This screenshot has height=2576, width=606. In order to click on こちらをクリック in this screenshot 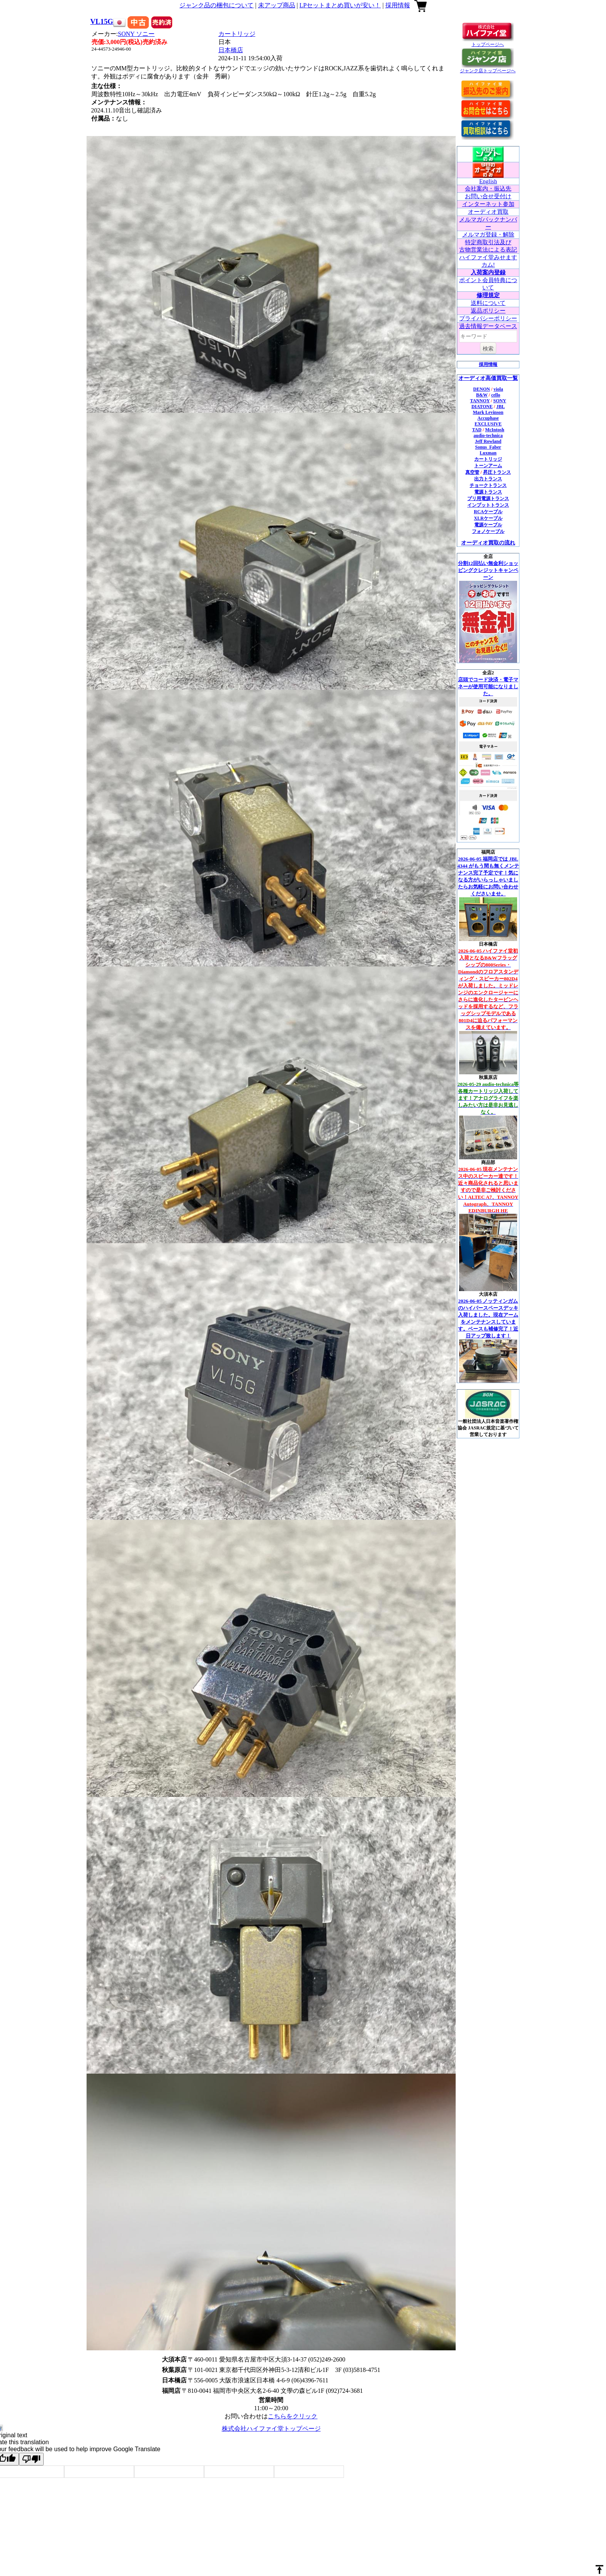, I will do `click(292, 2416)`.